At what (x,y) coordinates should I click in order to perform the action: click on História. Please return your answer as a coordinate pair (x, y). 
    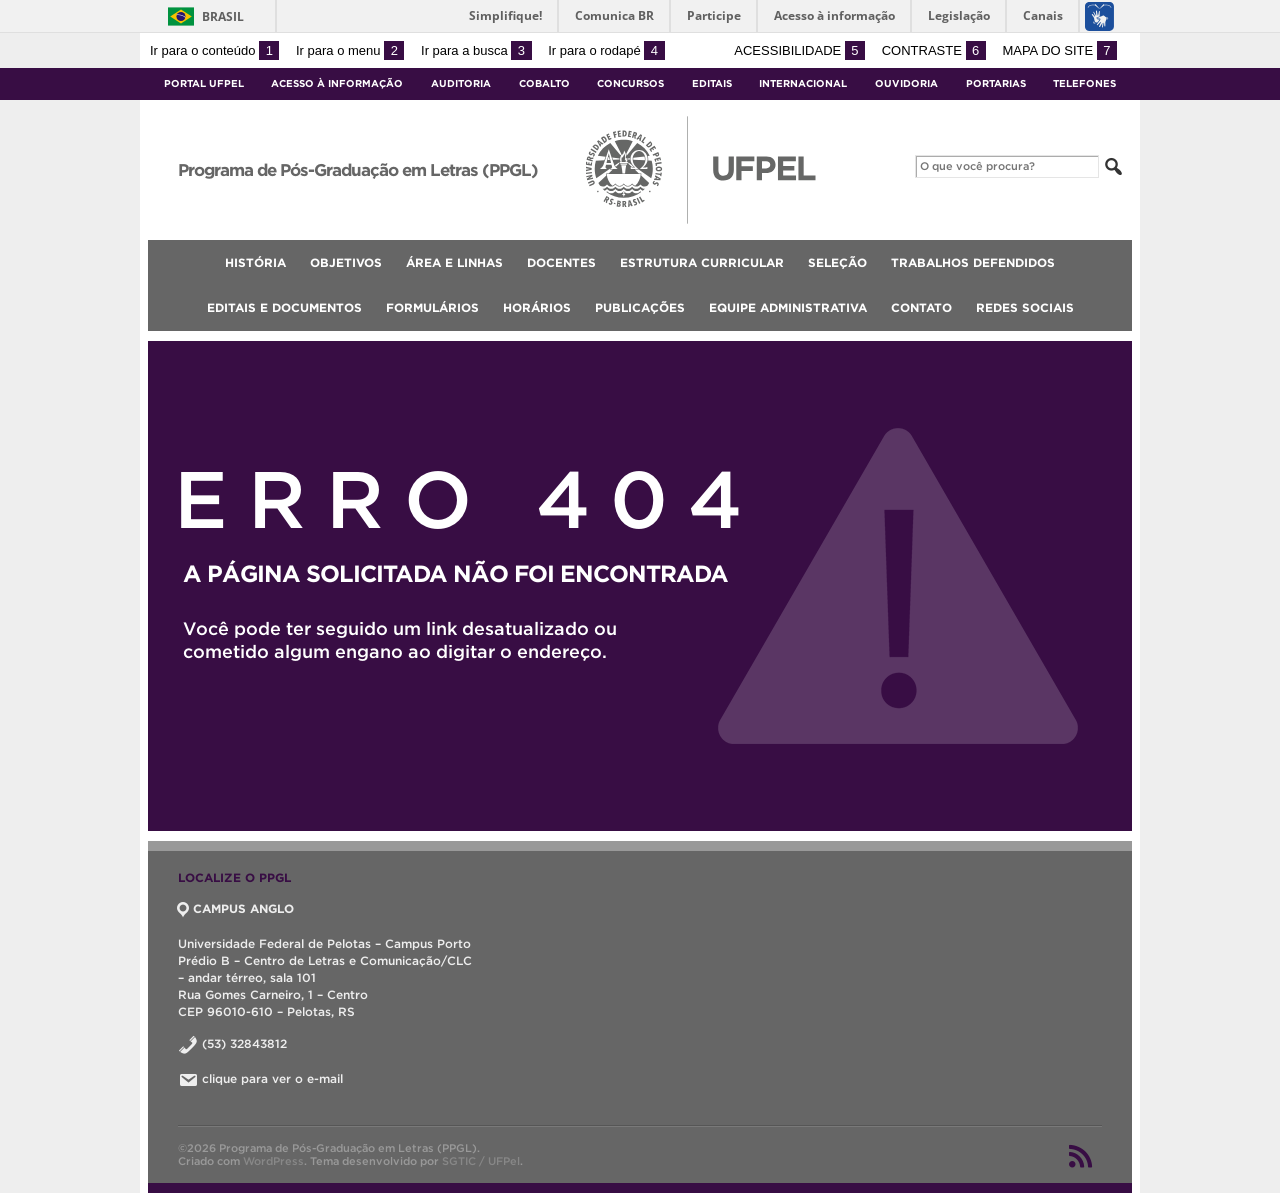
    Looking at the image, I should click on (255, 262).